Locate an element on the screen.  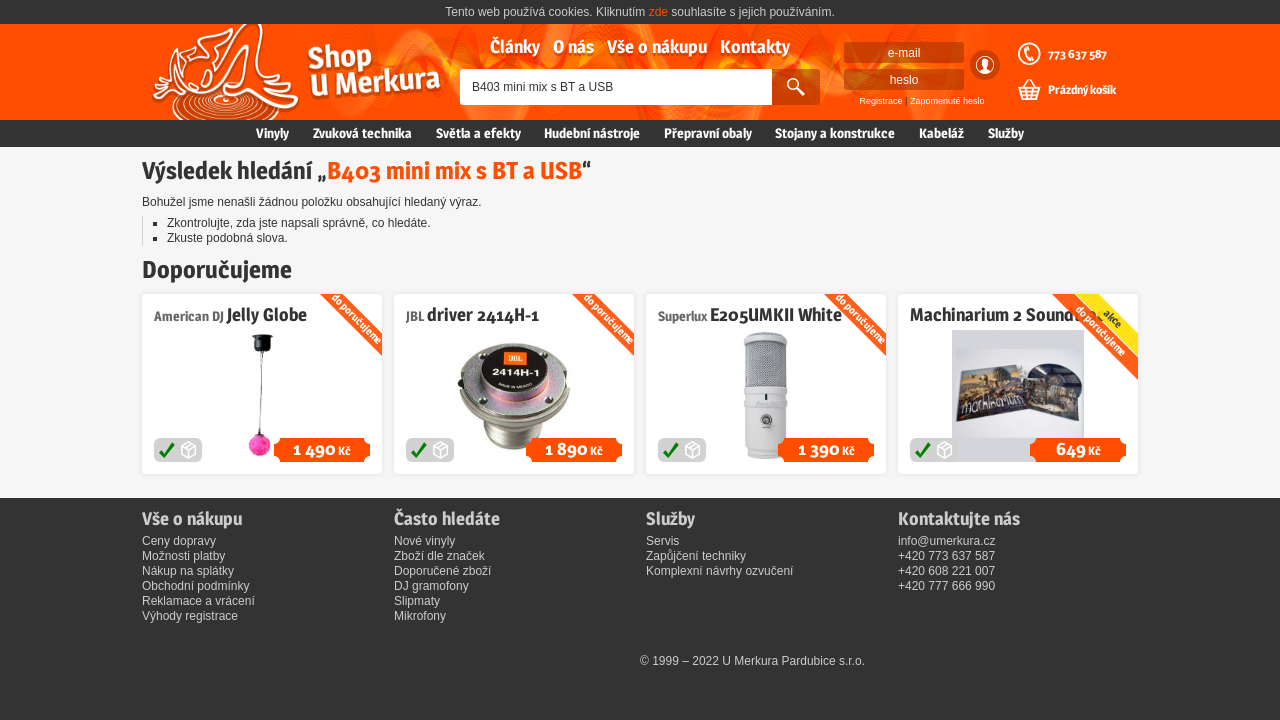
Hudební nástroje is located at coordinates (592, 133).